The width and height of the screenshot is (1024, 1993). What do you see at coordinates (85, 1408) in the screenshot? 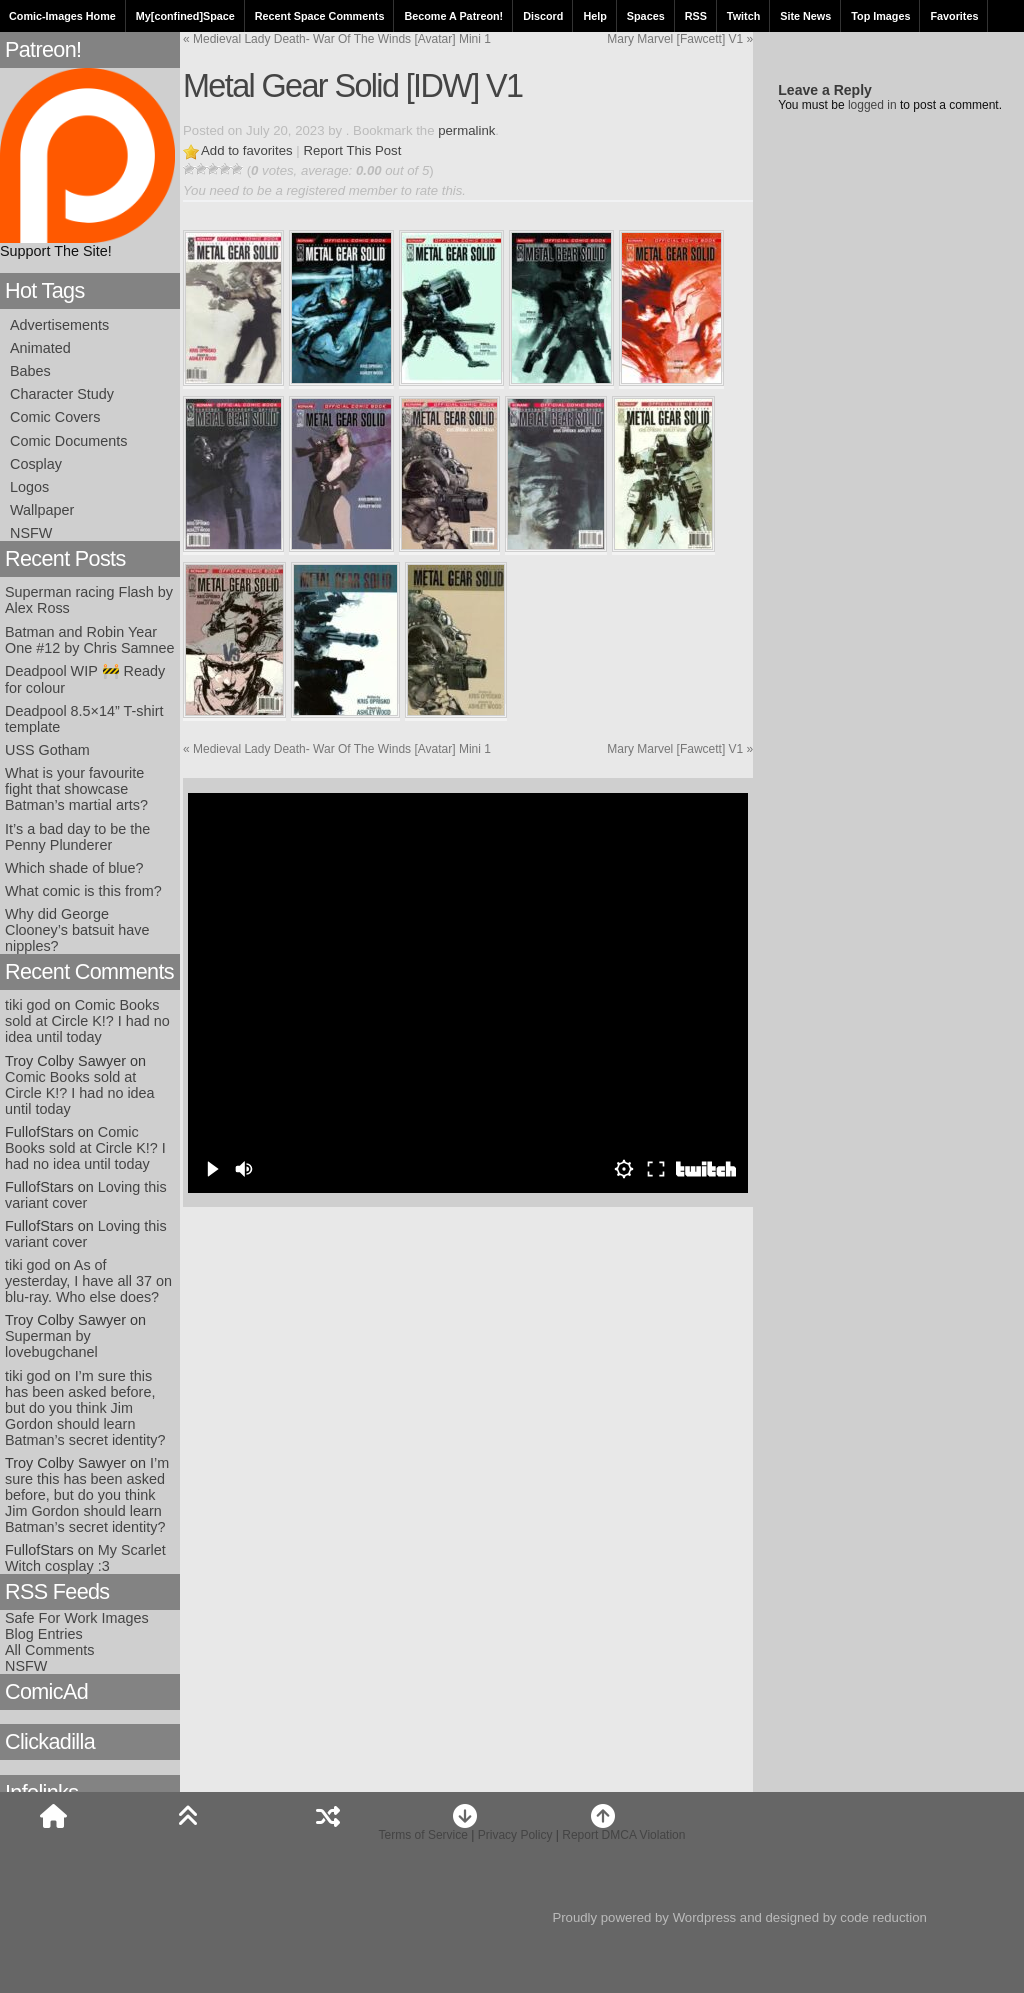
I see `I’m sure this has been asked before, but do you think Jim Gordon should learn Batman’s secret identity?` at bounding box center [85, 1408].